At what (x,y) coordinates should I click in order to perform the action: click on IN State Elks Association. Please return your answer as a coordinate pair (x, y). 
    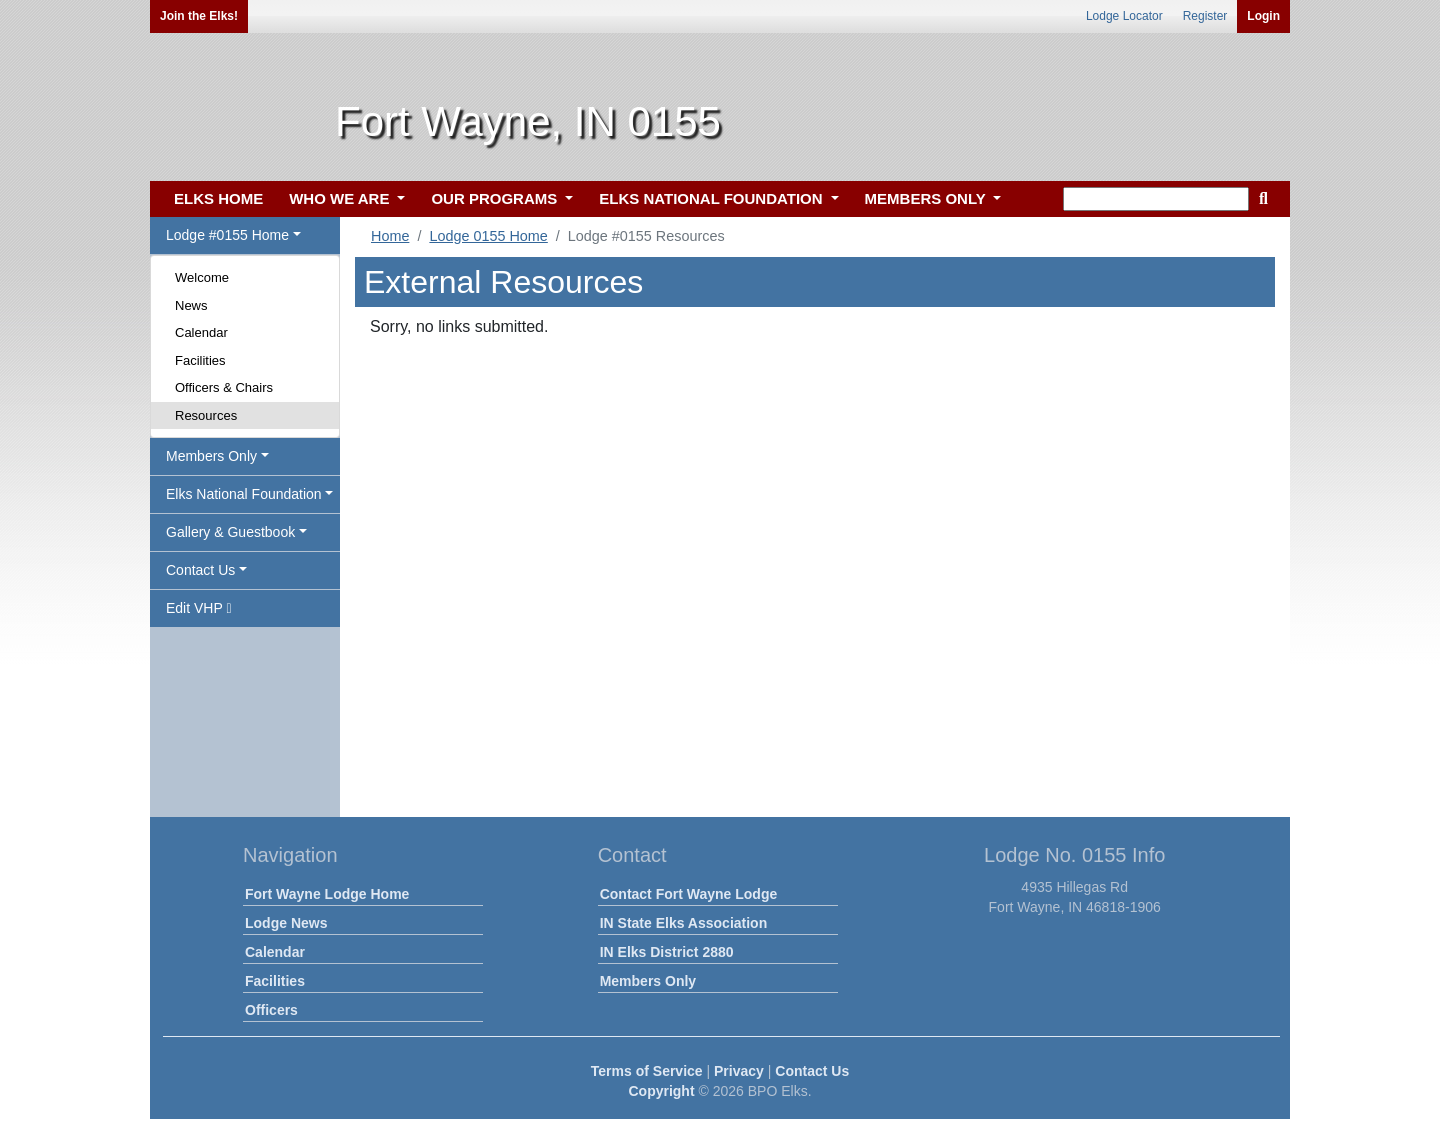
    Looking at the image, I should click on (684, 923).